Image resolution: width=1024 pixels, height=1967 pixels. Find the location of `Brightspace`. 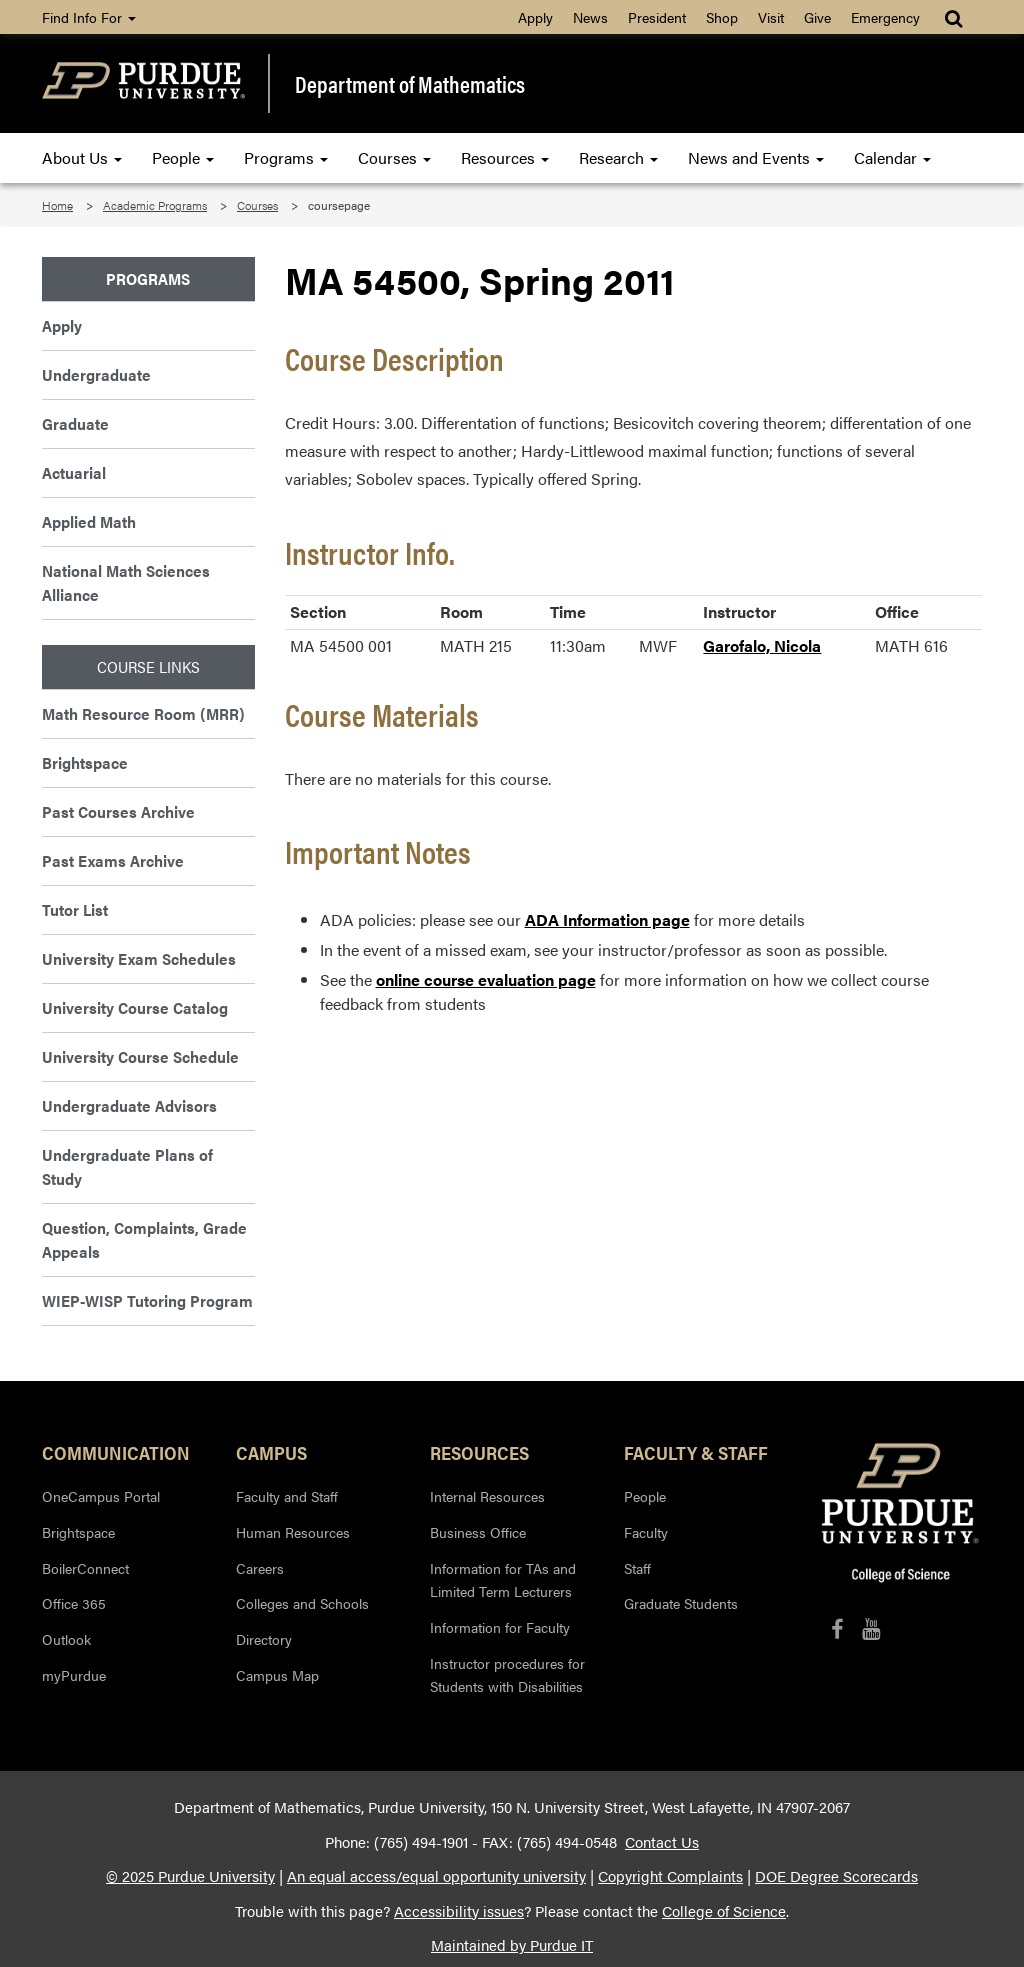

Brightspace is located at coordinates (85, 762).